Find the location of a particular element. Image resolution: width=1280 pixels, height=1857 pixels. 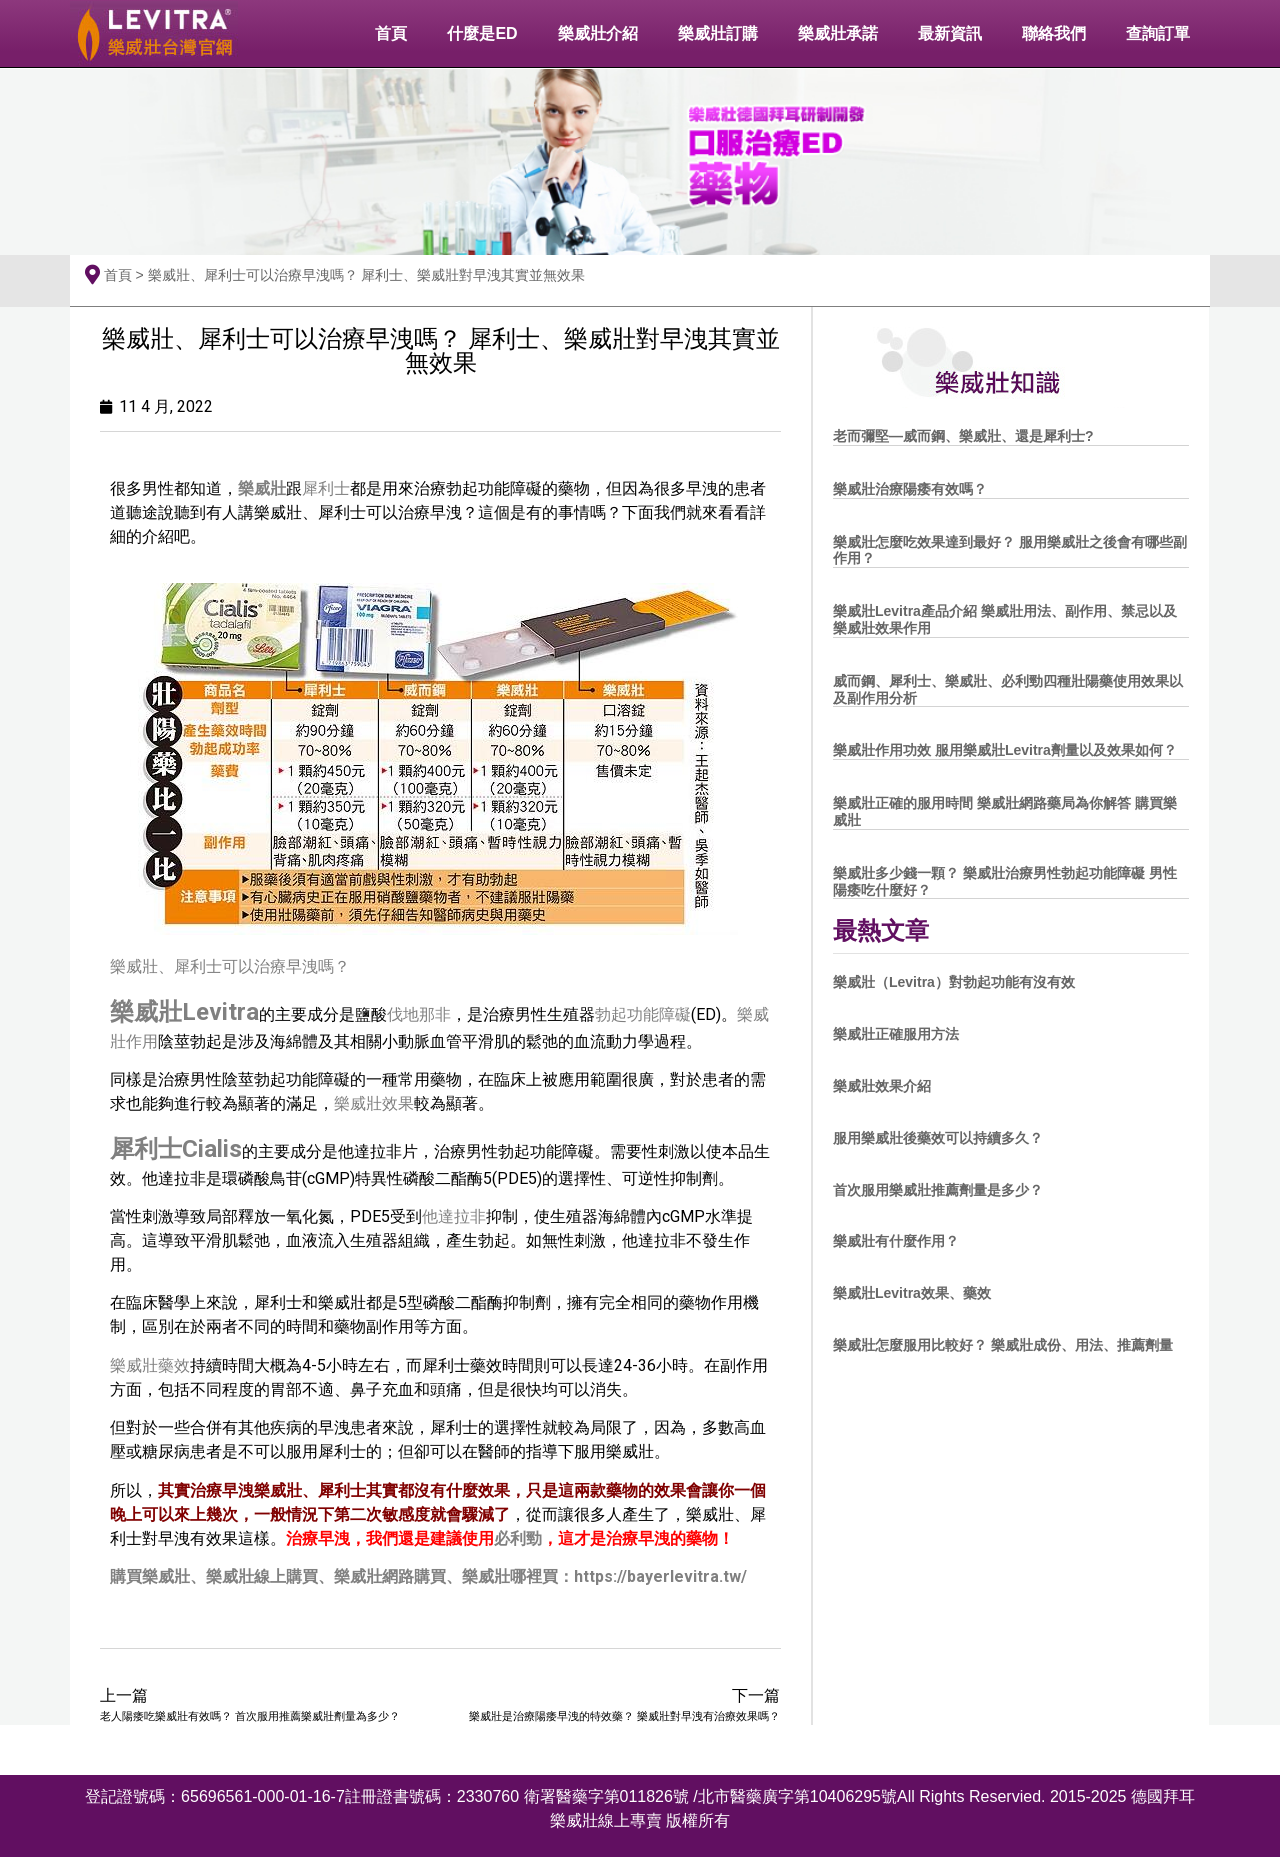

樂威壯效果介紹 is located at coordinates (882, 1086).